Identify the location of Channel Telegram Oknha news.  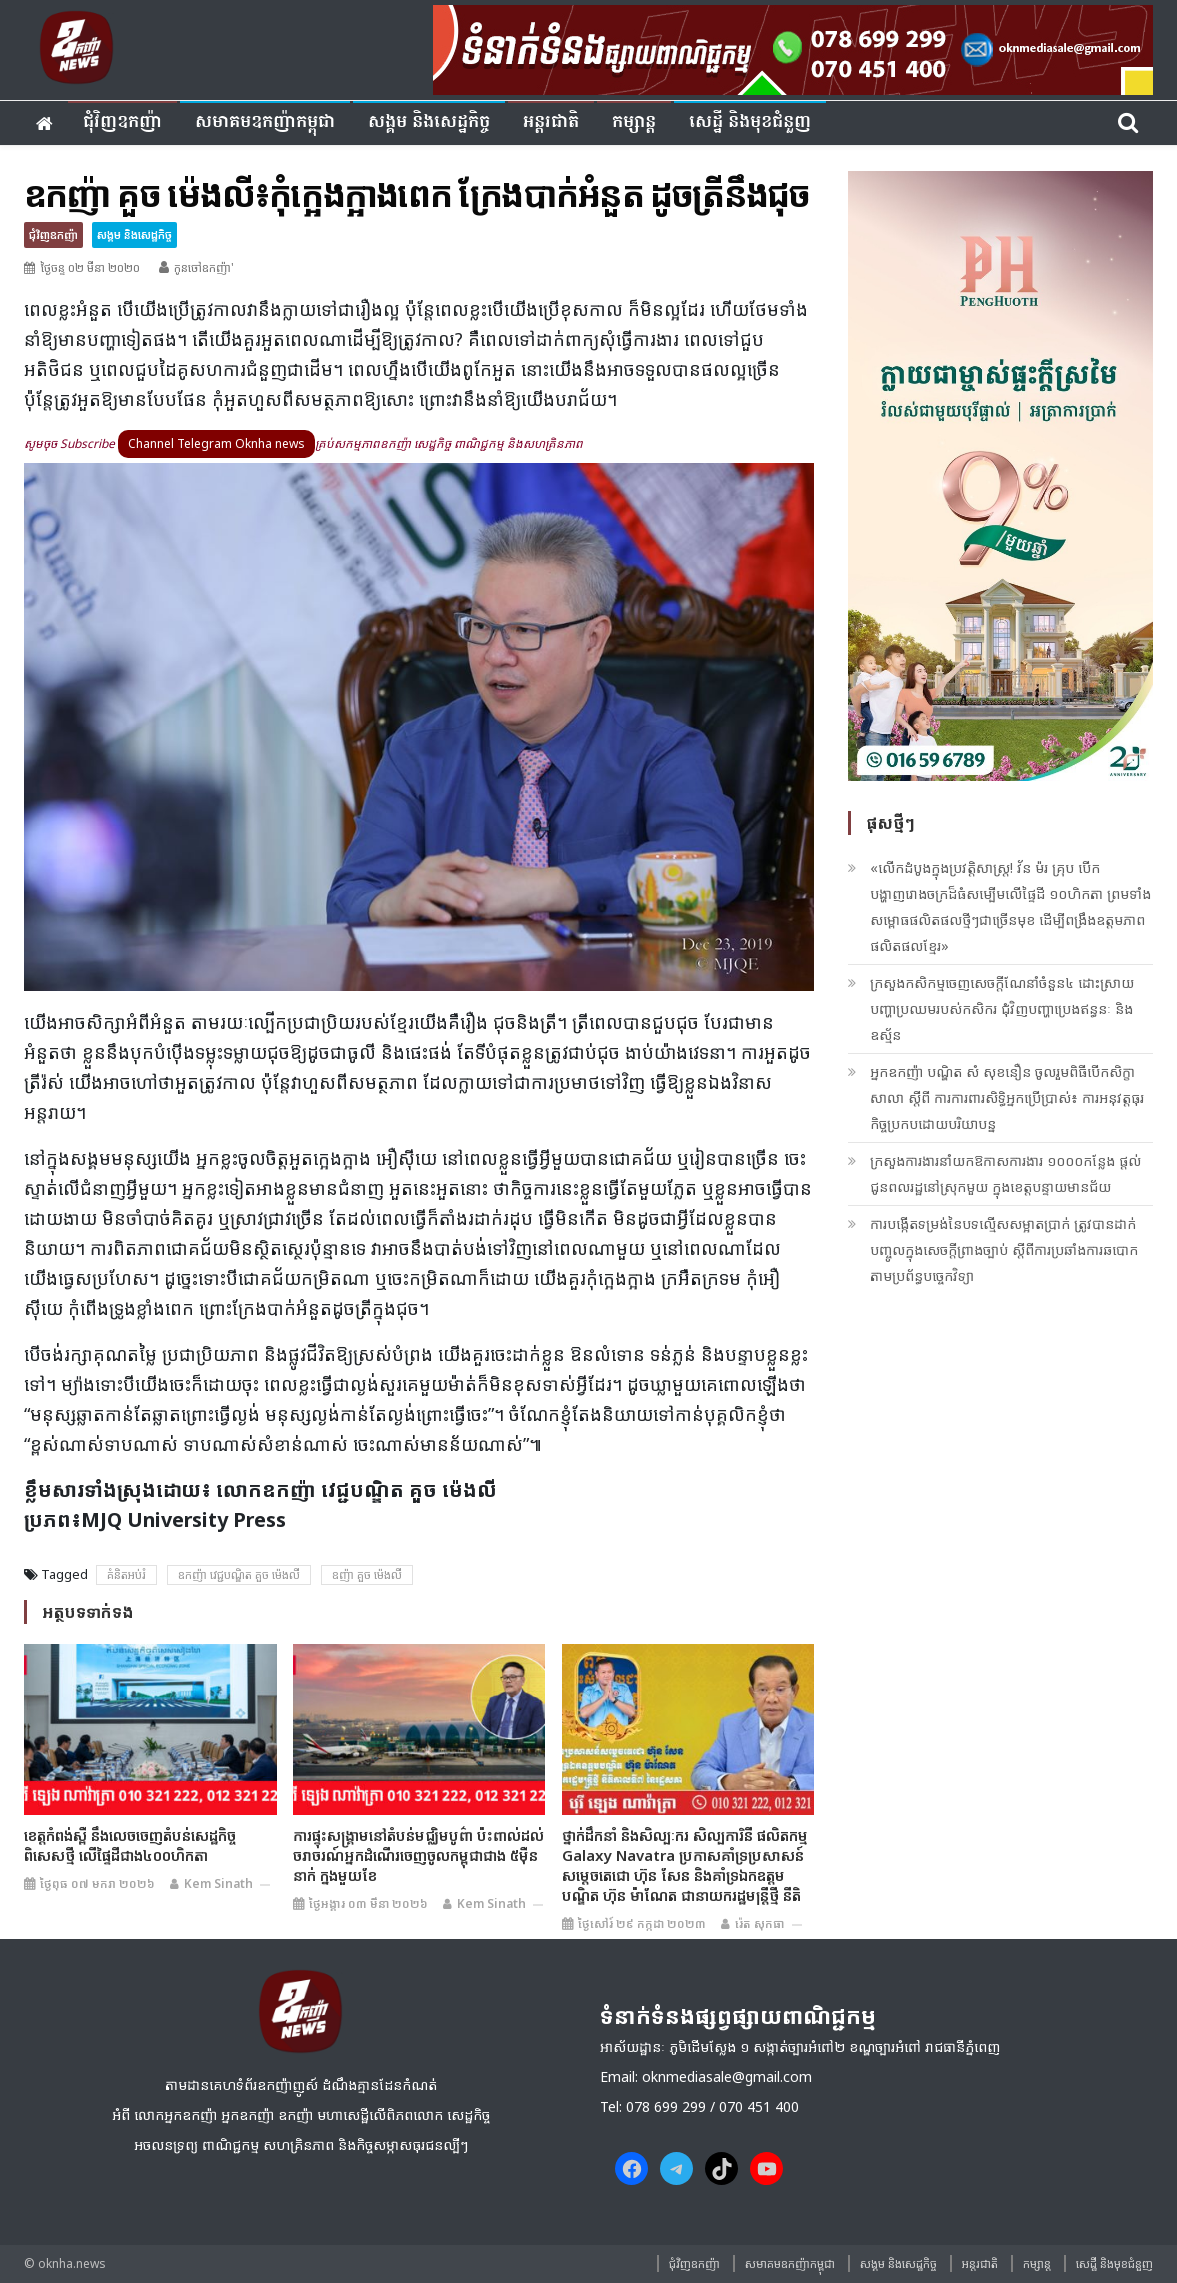
(216, 443).